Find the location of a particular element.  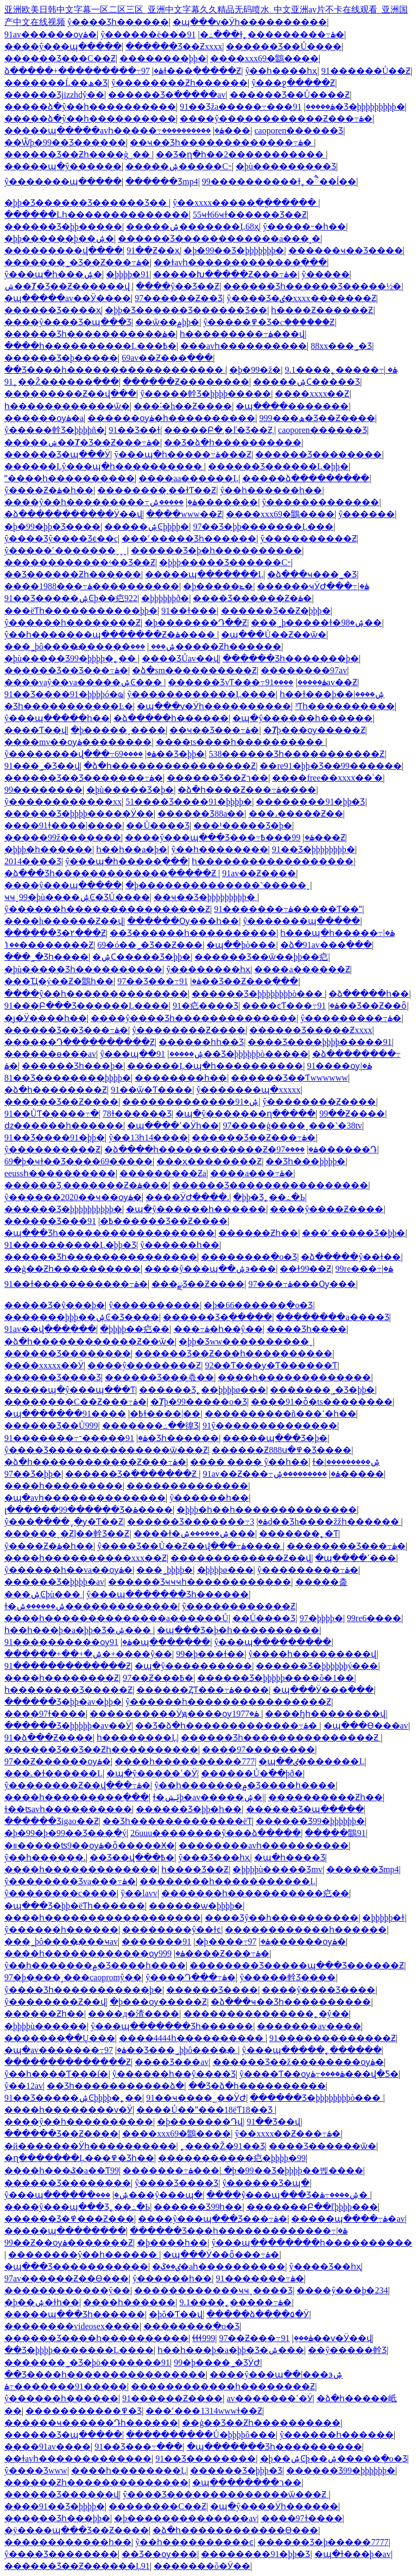

�պ�ŷ������һ������ is located at coordinates (302, 718).